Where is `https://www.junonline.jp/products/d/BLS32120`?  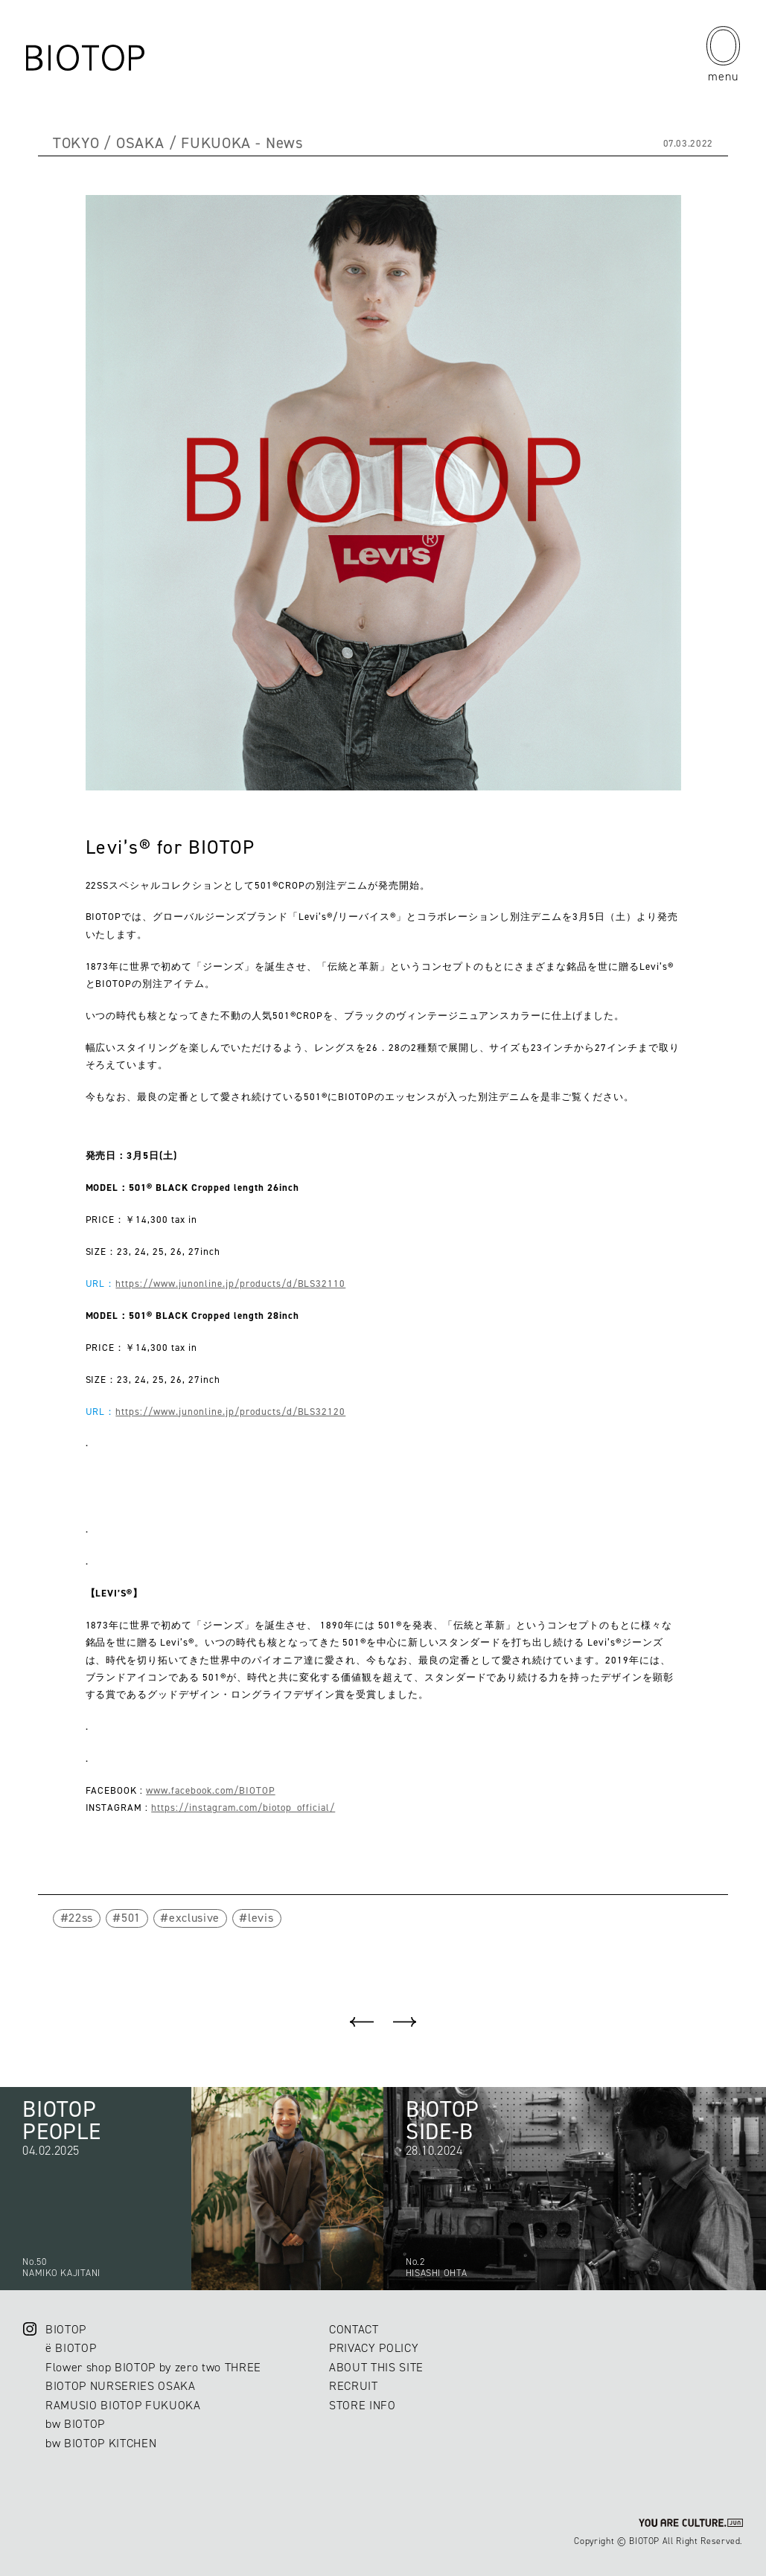
https://www.junonline.jp/products/d/BLS32120 is located at coordinates (230, 1411).